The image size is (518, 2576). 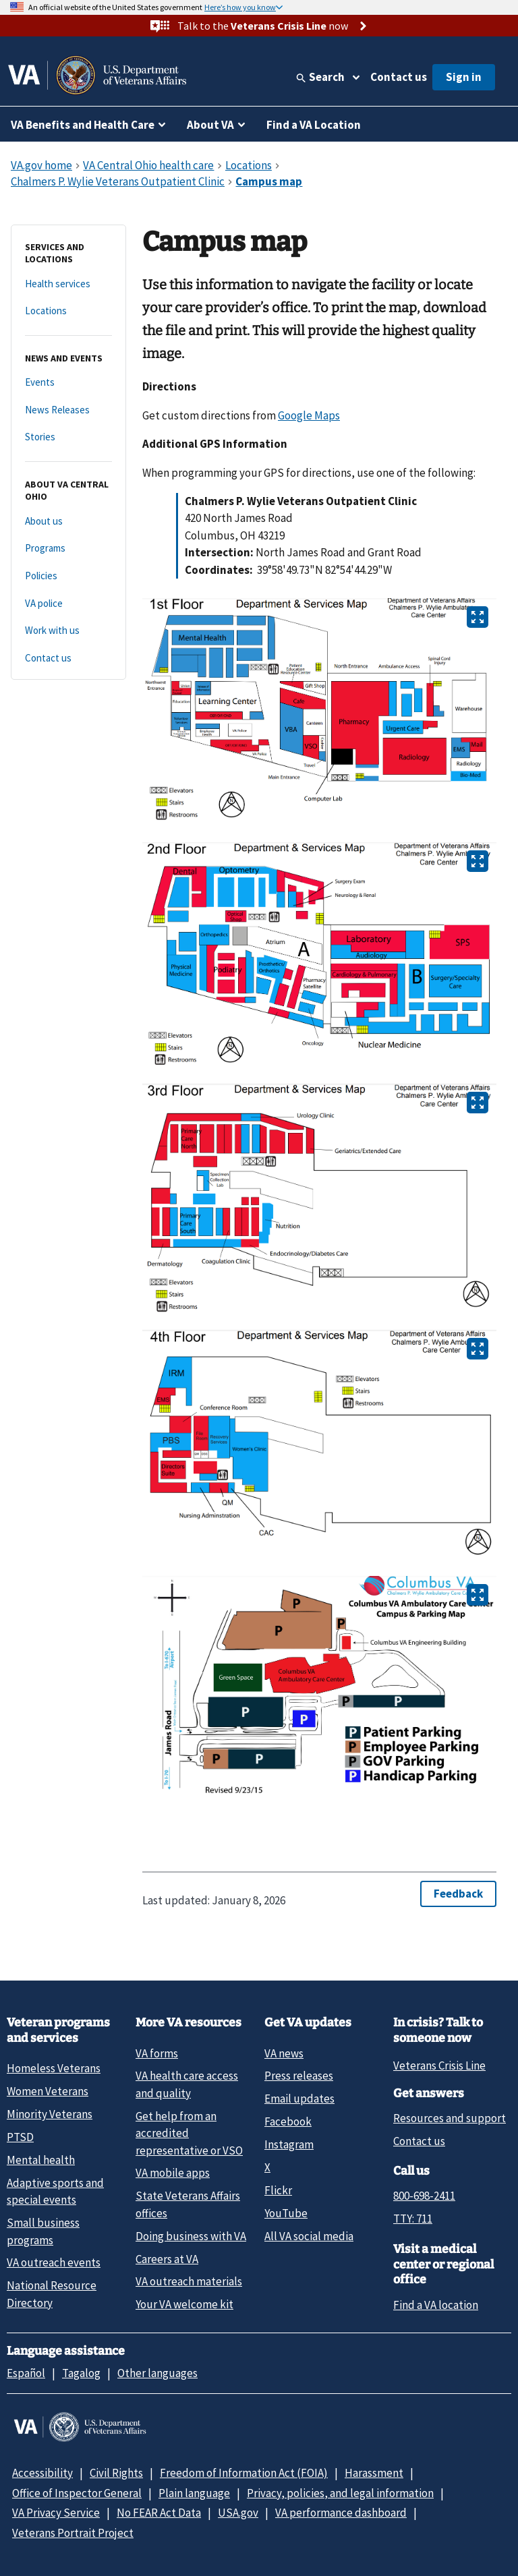 What do you see at coordinates (341, 2512) in the screenshot?
I see `VA performance dashboard` at bounding box center [341, 2512].